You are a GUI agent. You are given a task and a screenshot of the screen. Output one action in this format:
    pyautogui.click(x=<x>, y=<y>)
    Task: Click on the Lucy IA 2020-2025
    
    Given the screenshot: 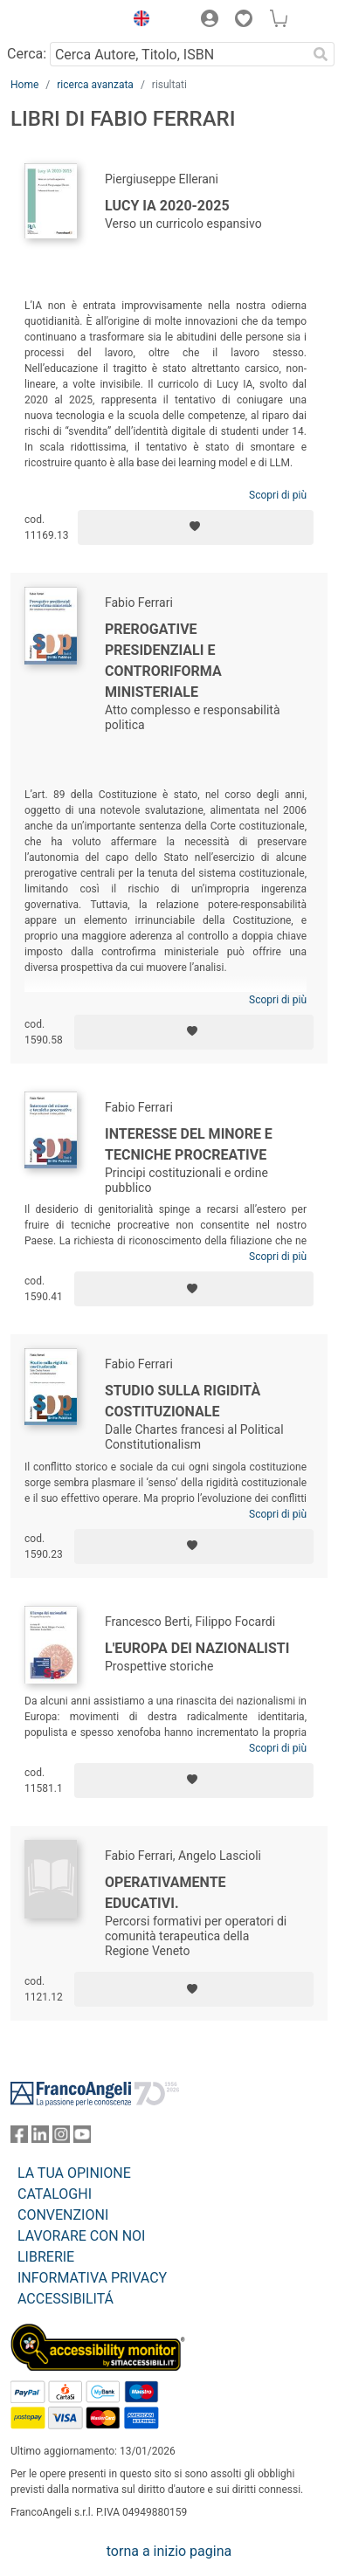 What is the action you would take?
    pyautogui.click(x=167, y=205)
    